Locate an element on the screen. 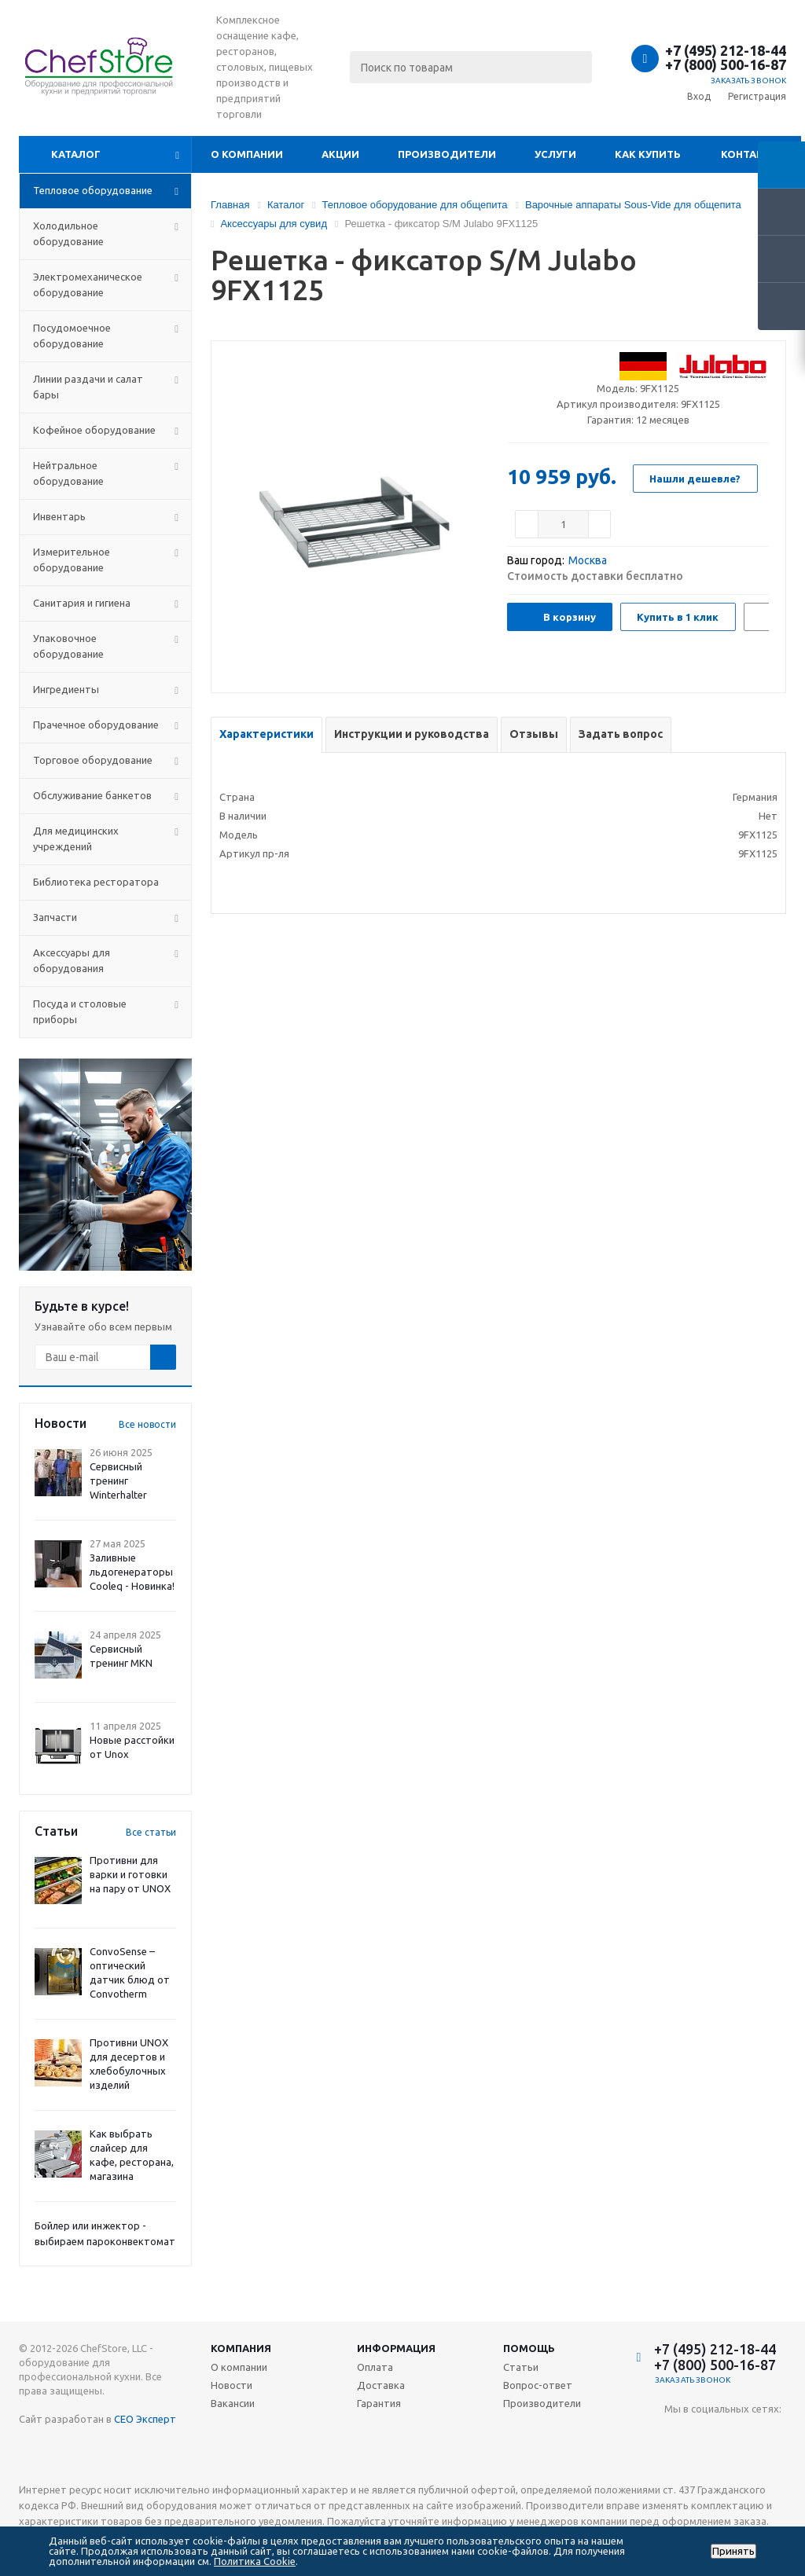 Image resolution: width=805 pixels, height=2576 pixels. Услуги is located at coordinates (555, 154).